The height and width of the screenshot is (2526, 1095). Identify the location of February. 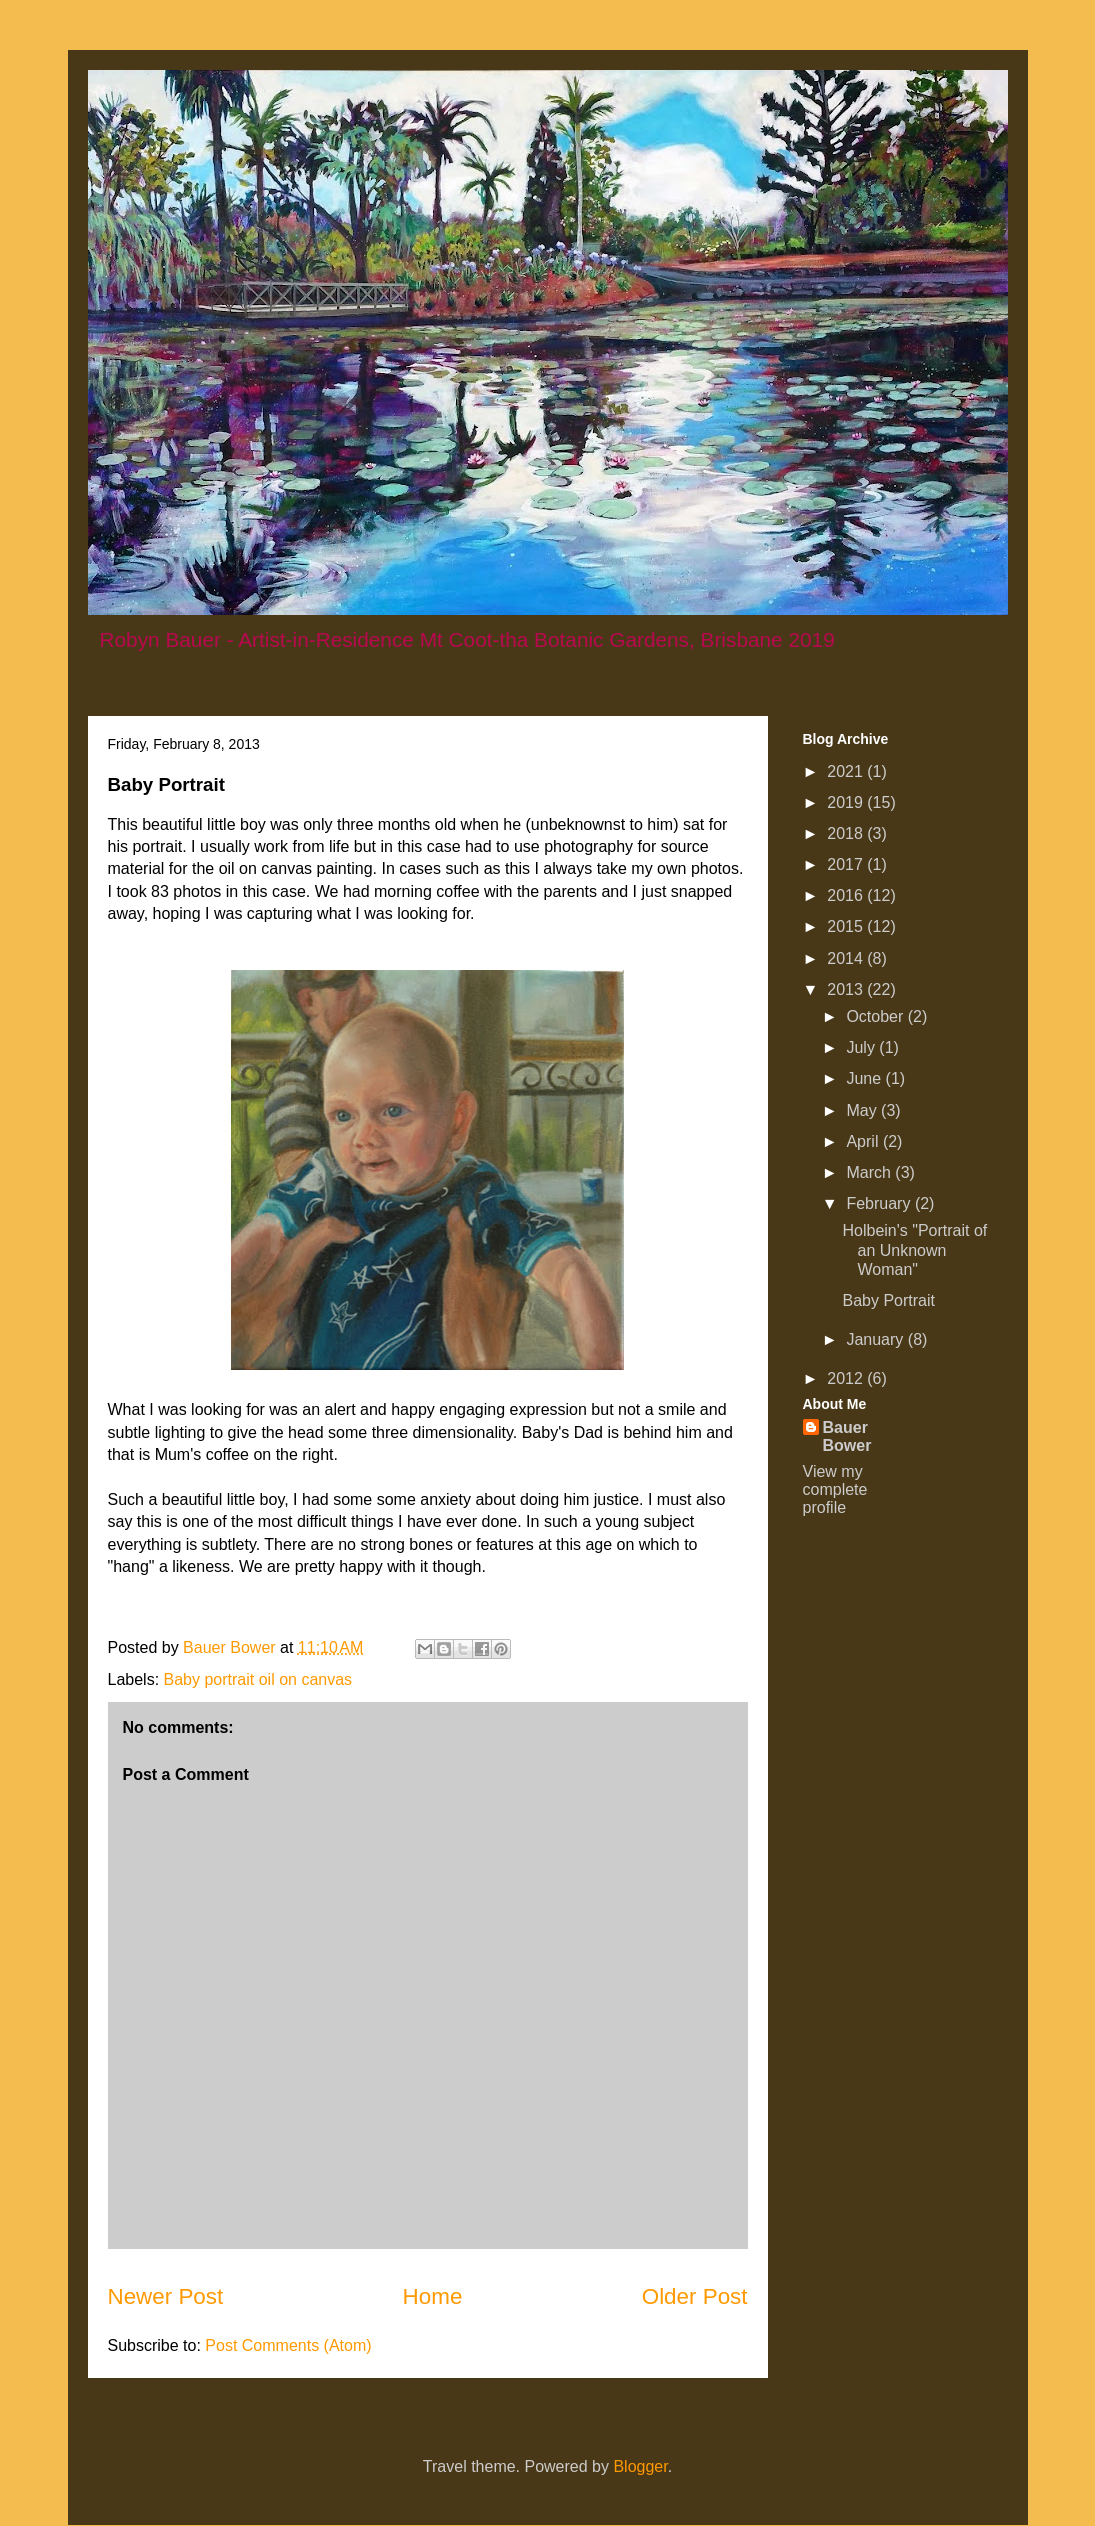
(880, 1203).